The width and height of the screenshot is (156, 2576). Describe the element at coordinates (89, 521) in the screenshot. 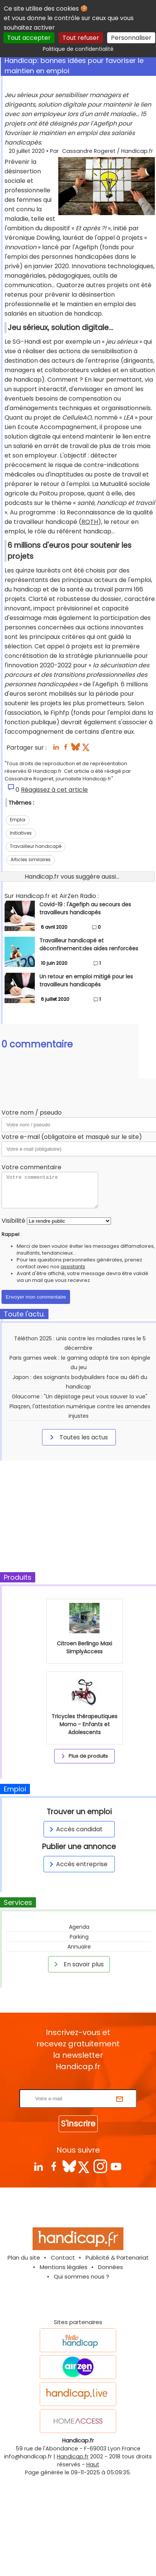

I see `RQTH` at that location.